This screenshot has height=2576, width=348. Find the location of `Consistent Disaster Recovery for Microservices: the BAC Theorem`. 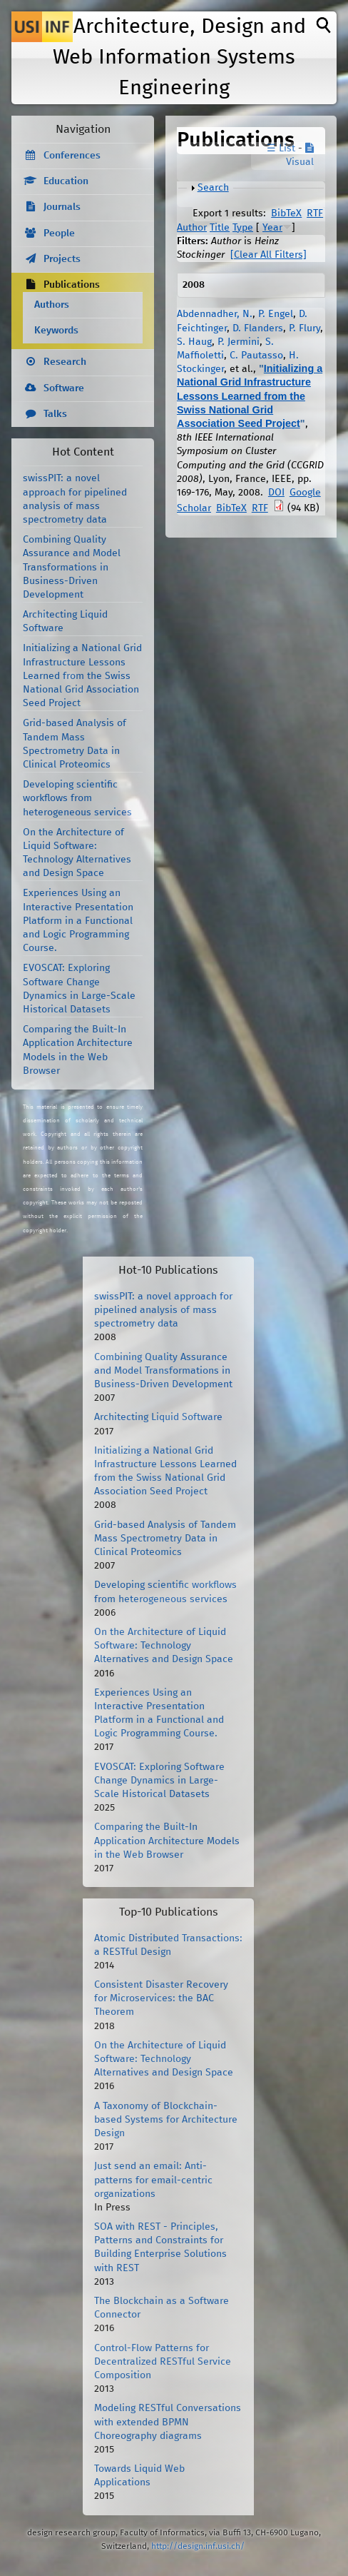

Consistent Disaster Recovery for Microservices: the BAC Theorem is located at coordinates (161, 1998).